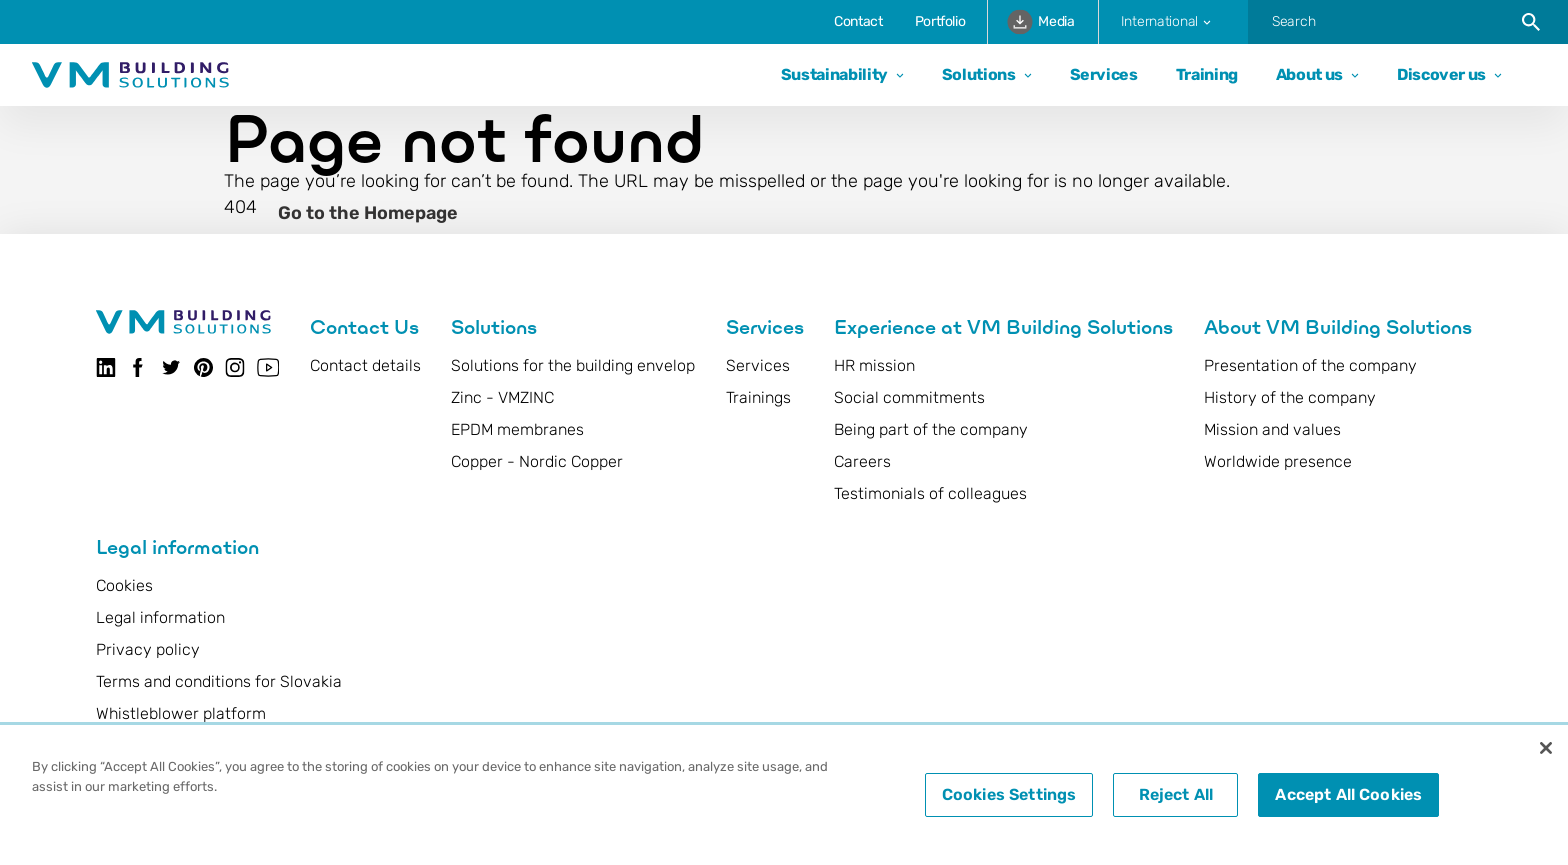  I want to click on Sustainability, so click(834, 74).